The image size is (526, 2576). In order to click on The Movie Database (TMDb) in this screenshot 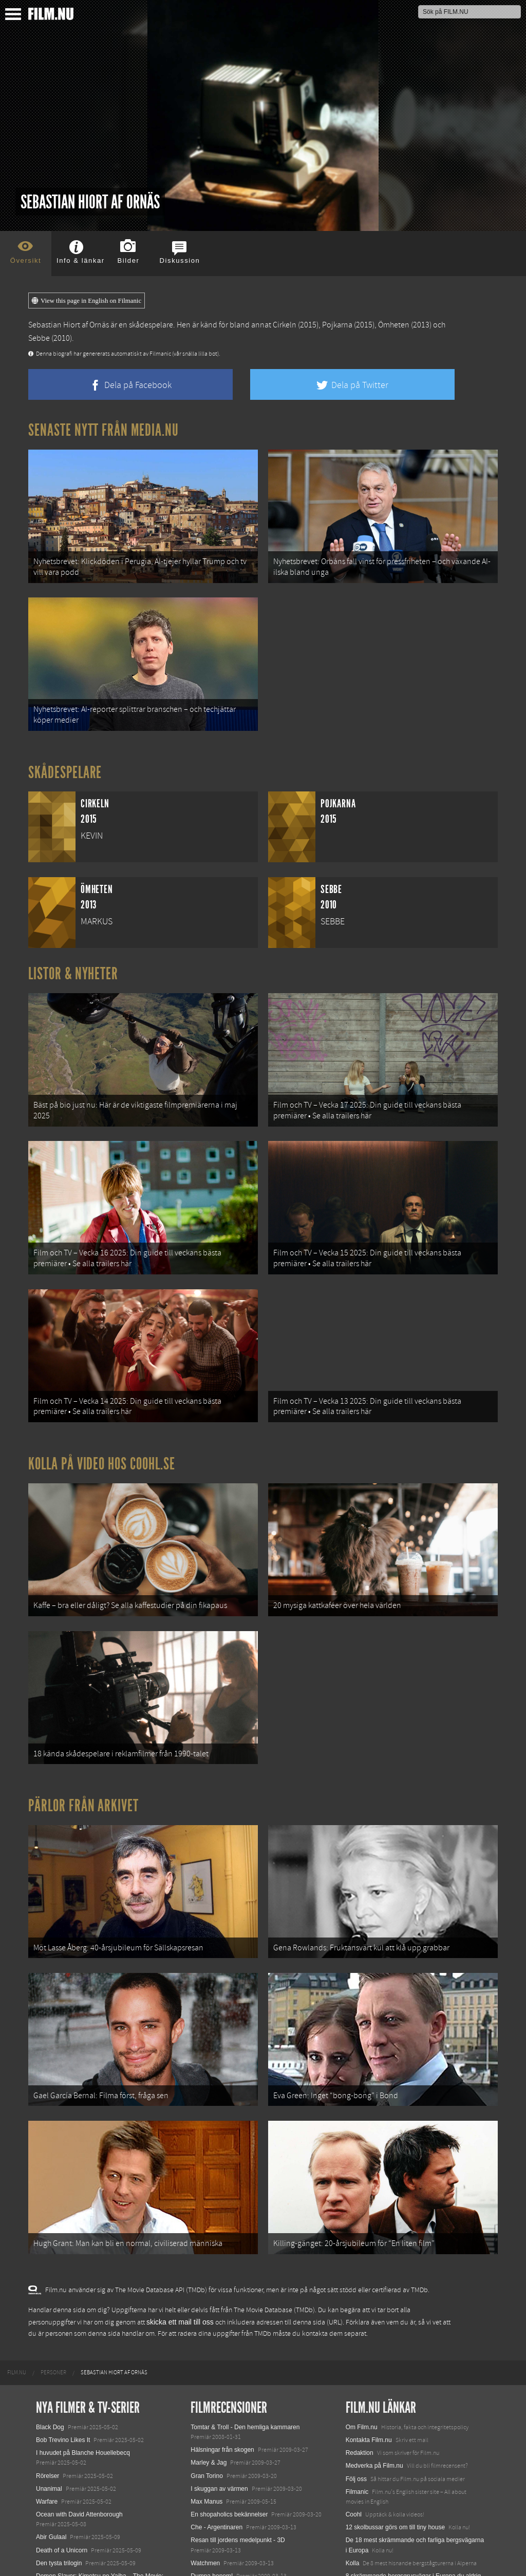, I will do `click(274, 2195)`.